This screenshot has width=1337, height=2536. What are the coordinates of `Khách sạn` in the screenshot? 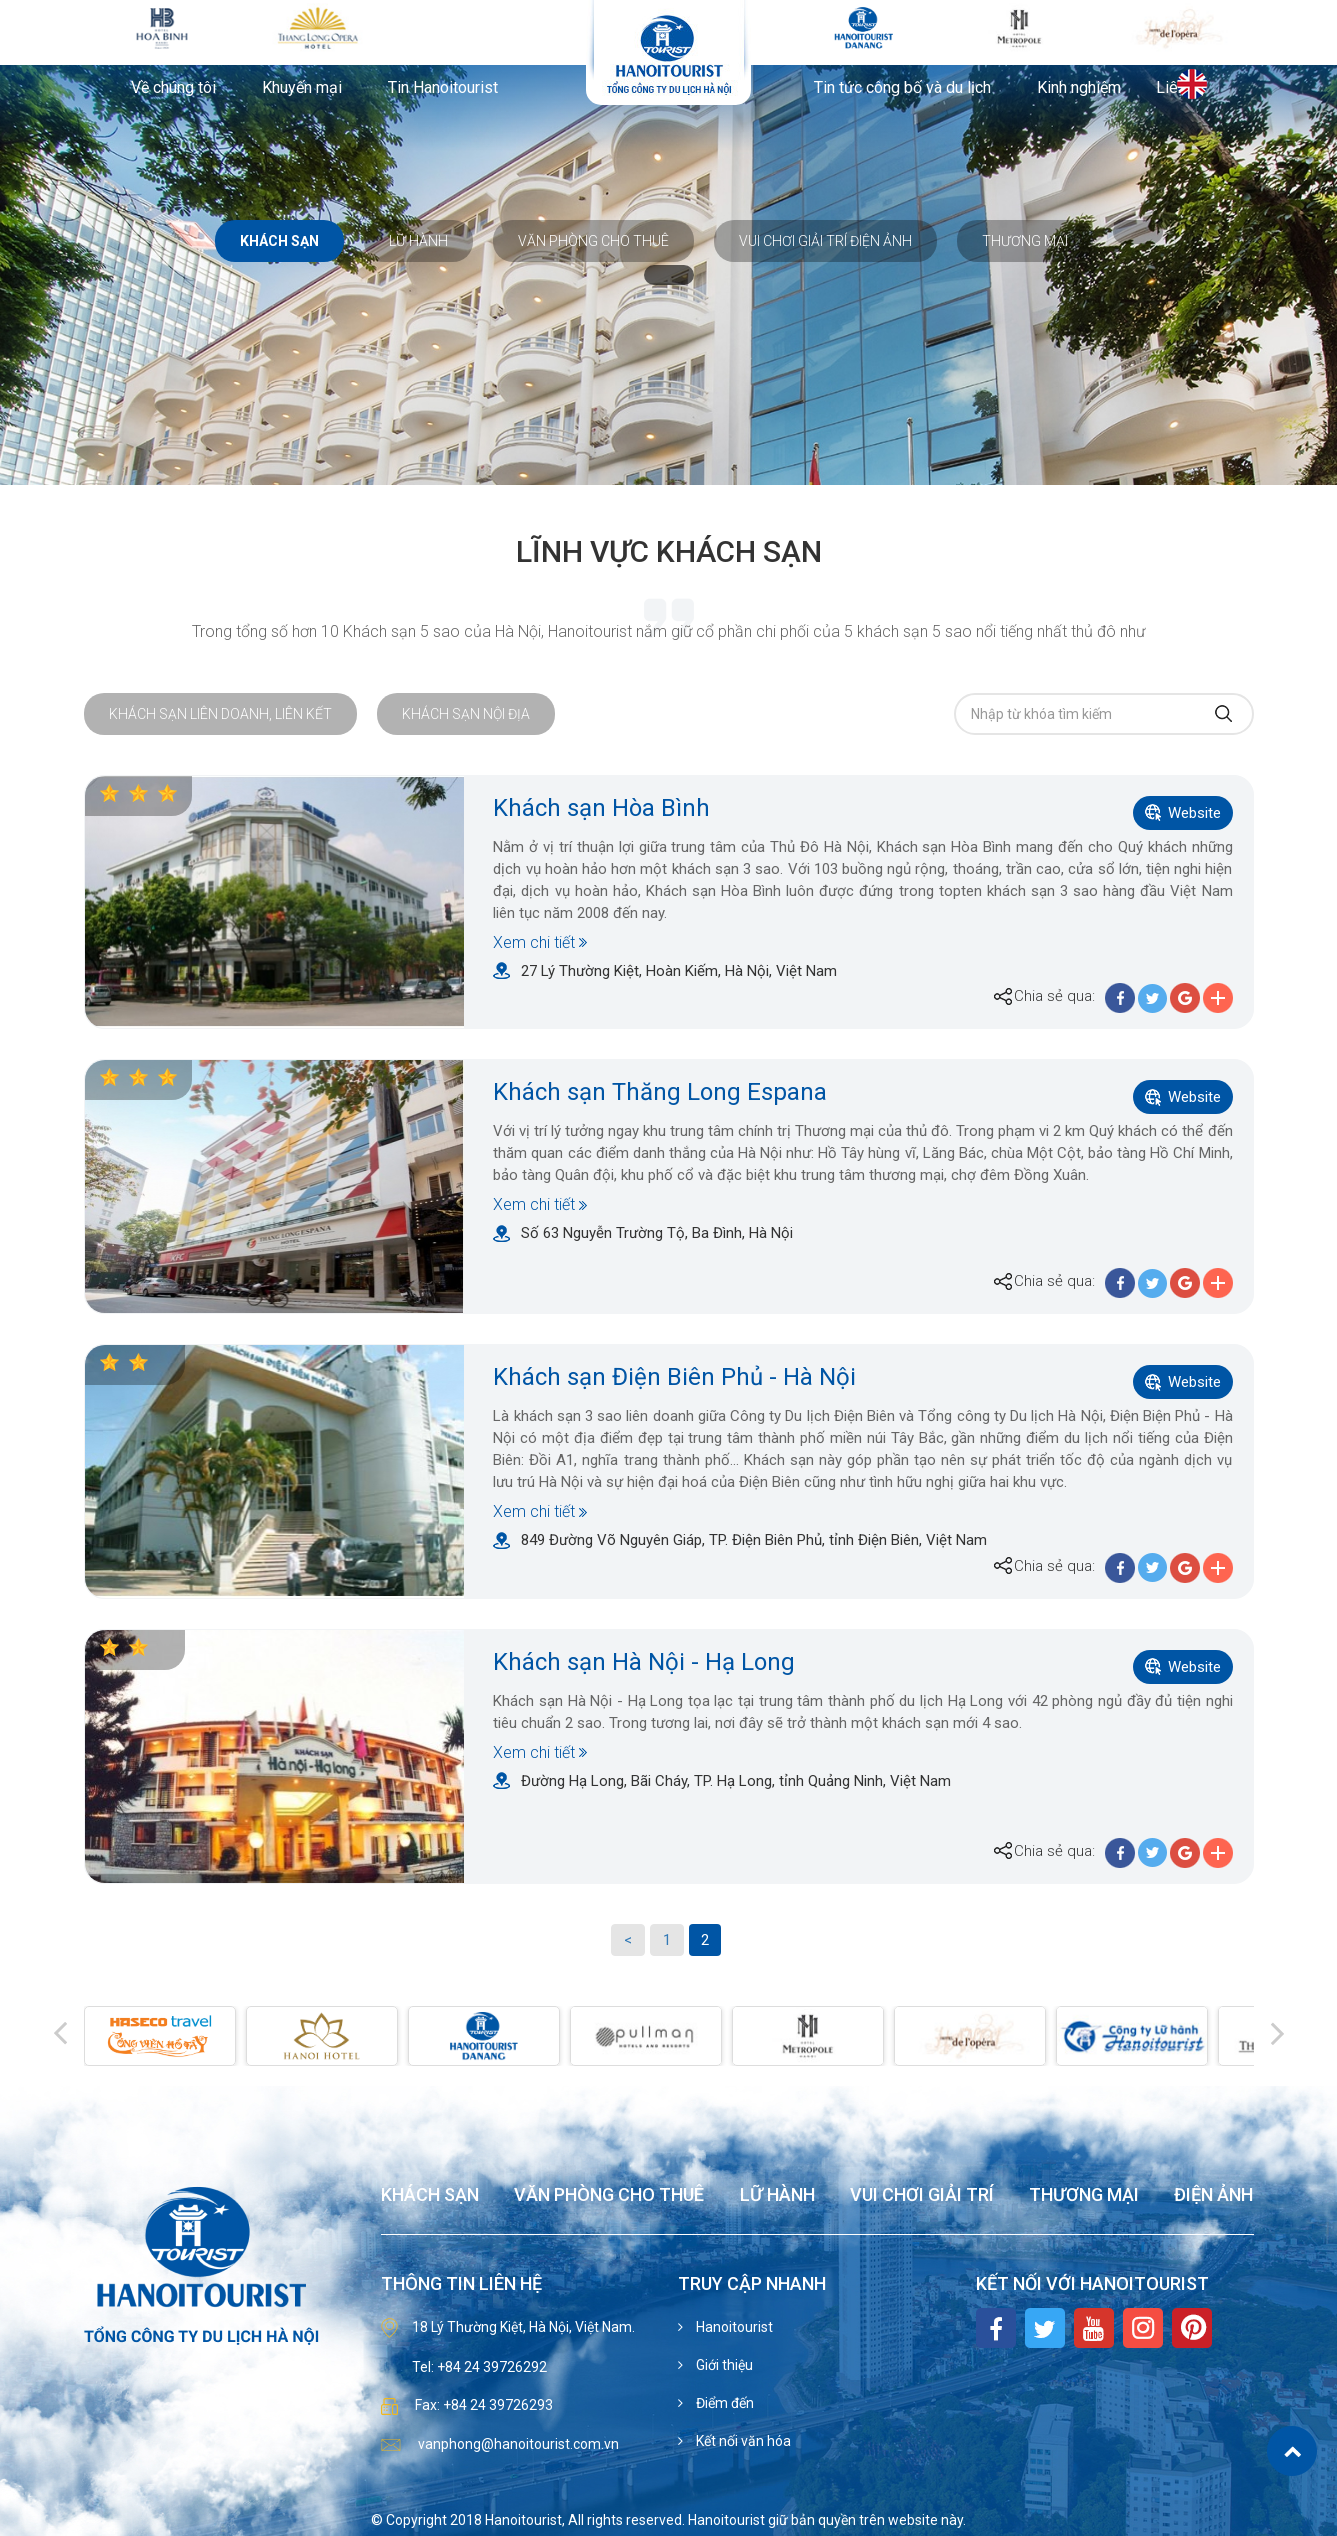 It's located at (279, 241).